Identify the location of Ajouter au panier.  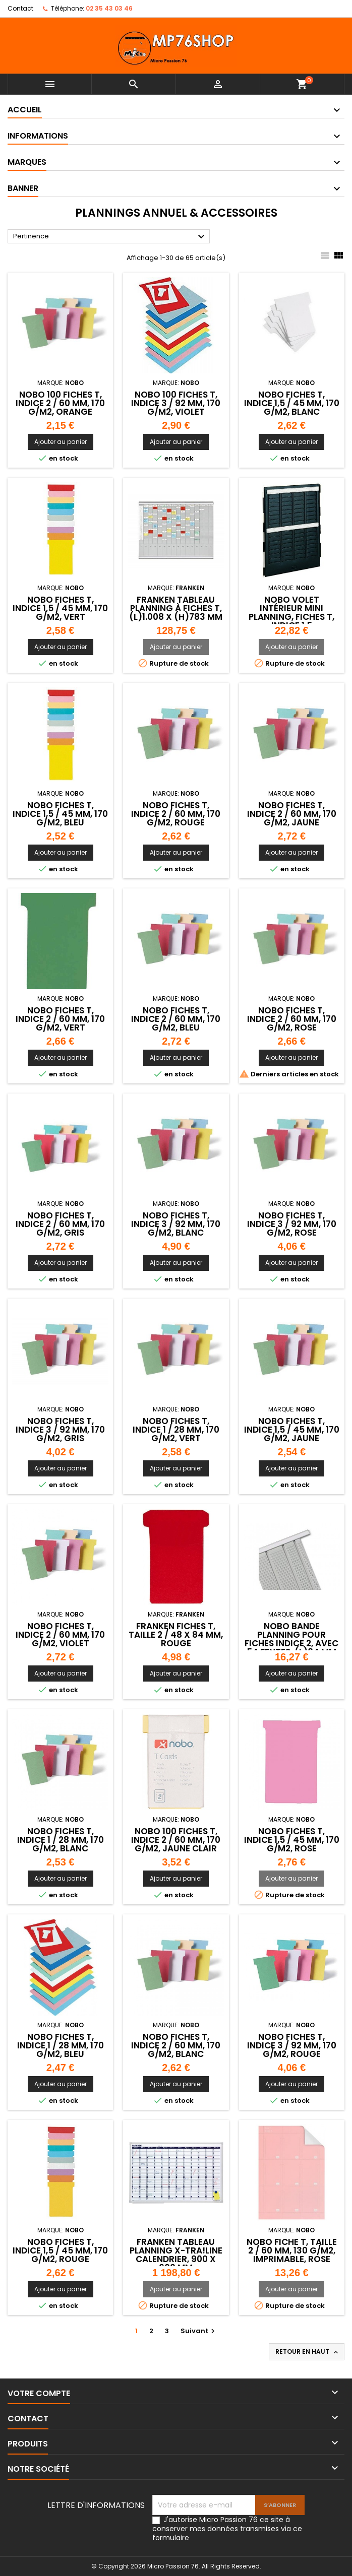
(60, 441).